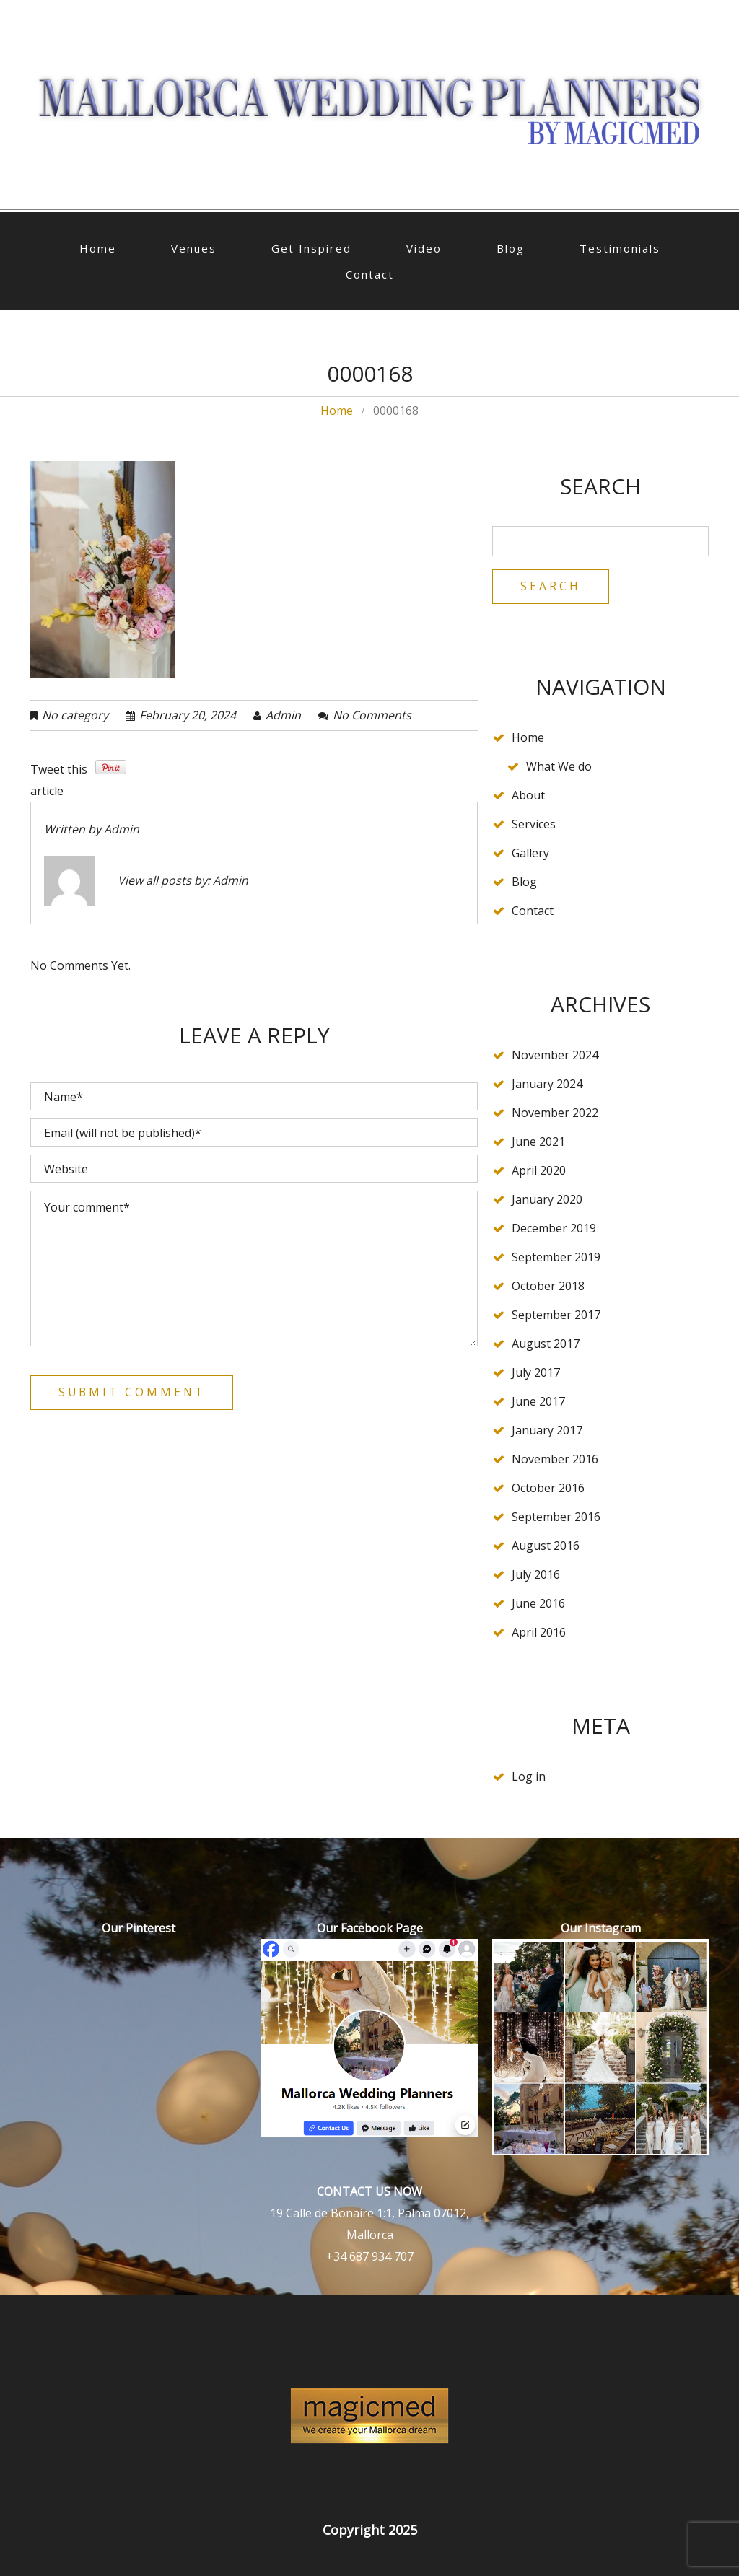  What do you see at coordinates (311, 248) in the screenshot?
I see `Get Inspired` at bounding box center [311, 248].